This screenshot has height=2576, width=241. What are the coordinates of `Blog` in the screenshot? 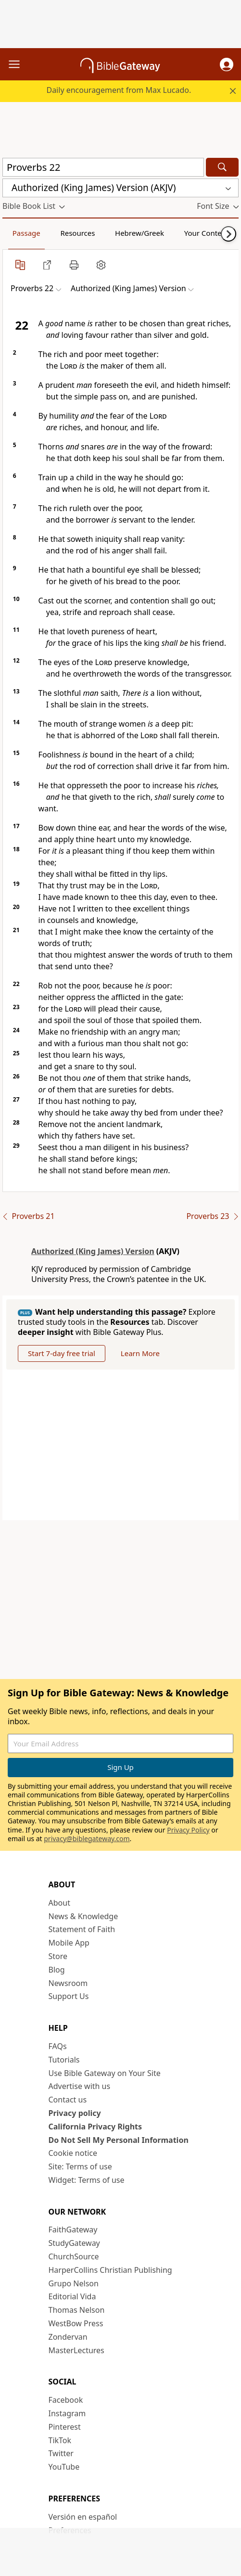 It's located at (57, 1969).